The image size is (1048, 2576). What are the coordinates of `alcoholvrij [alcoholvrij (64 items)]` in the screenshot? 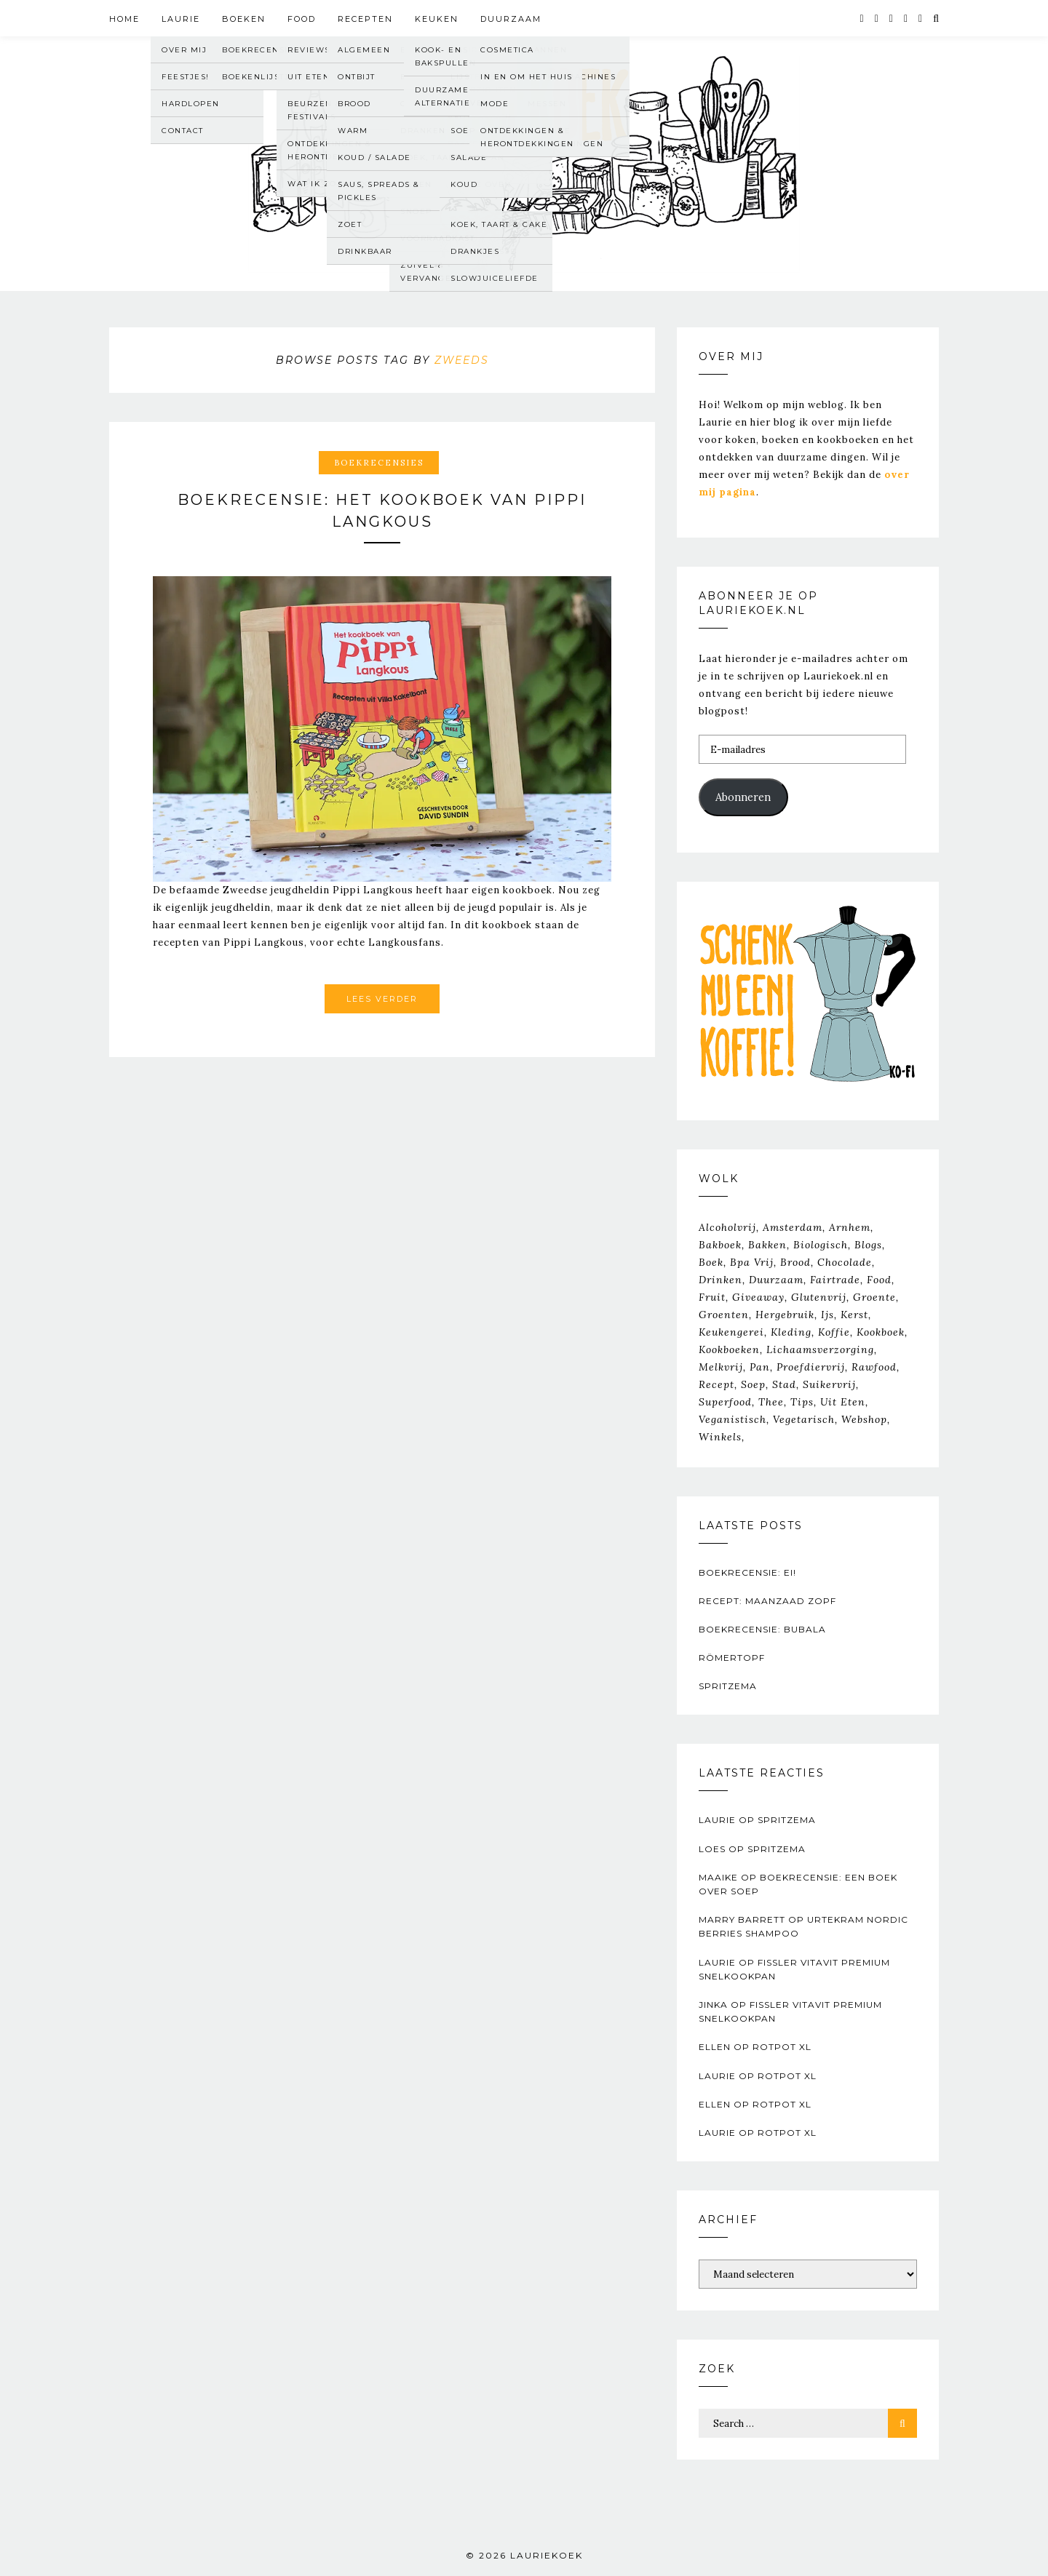 It's located at (727, 1227).